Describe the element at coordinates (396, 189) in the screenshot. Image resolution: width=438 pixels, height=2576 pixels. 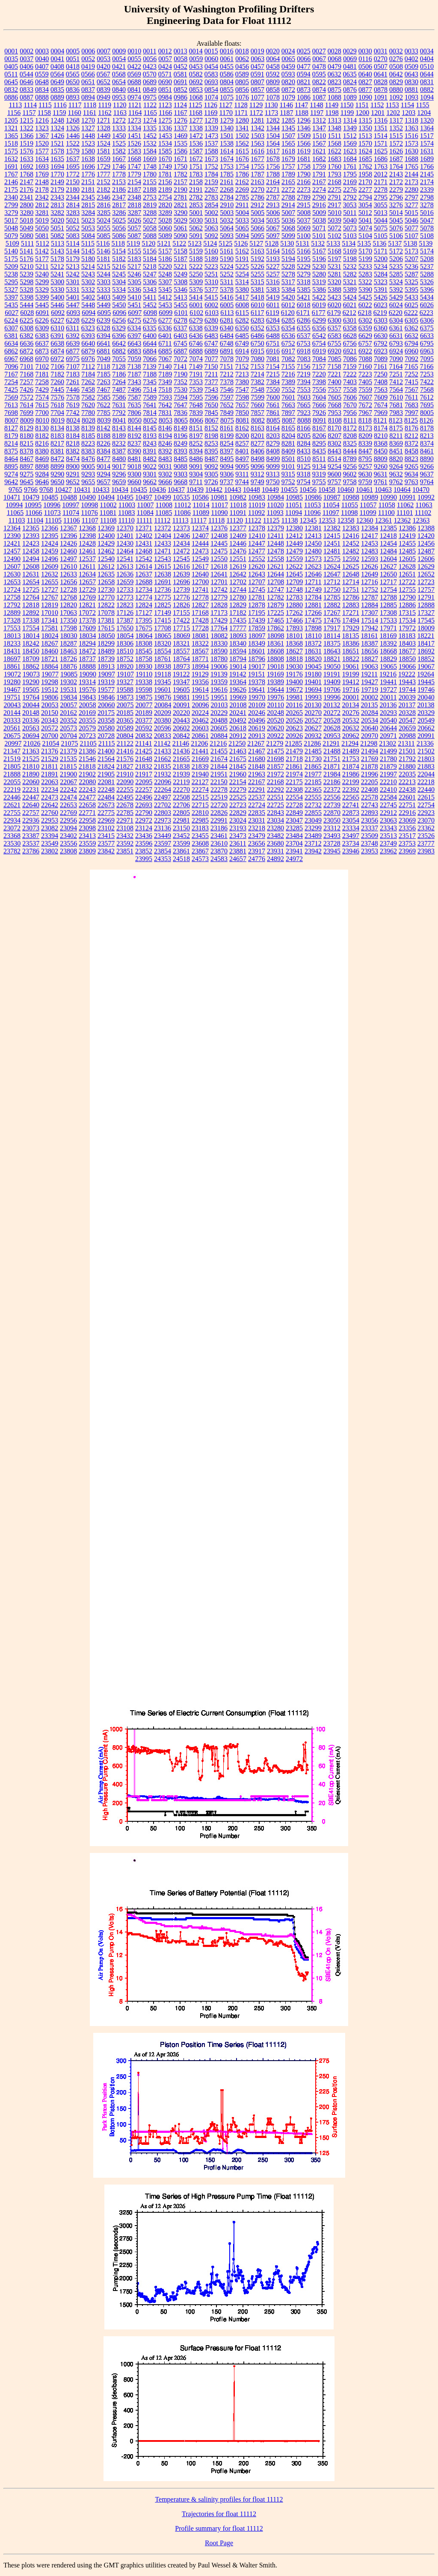
I see `2279` at that location.